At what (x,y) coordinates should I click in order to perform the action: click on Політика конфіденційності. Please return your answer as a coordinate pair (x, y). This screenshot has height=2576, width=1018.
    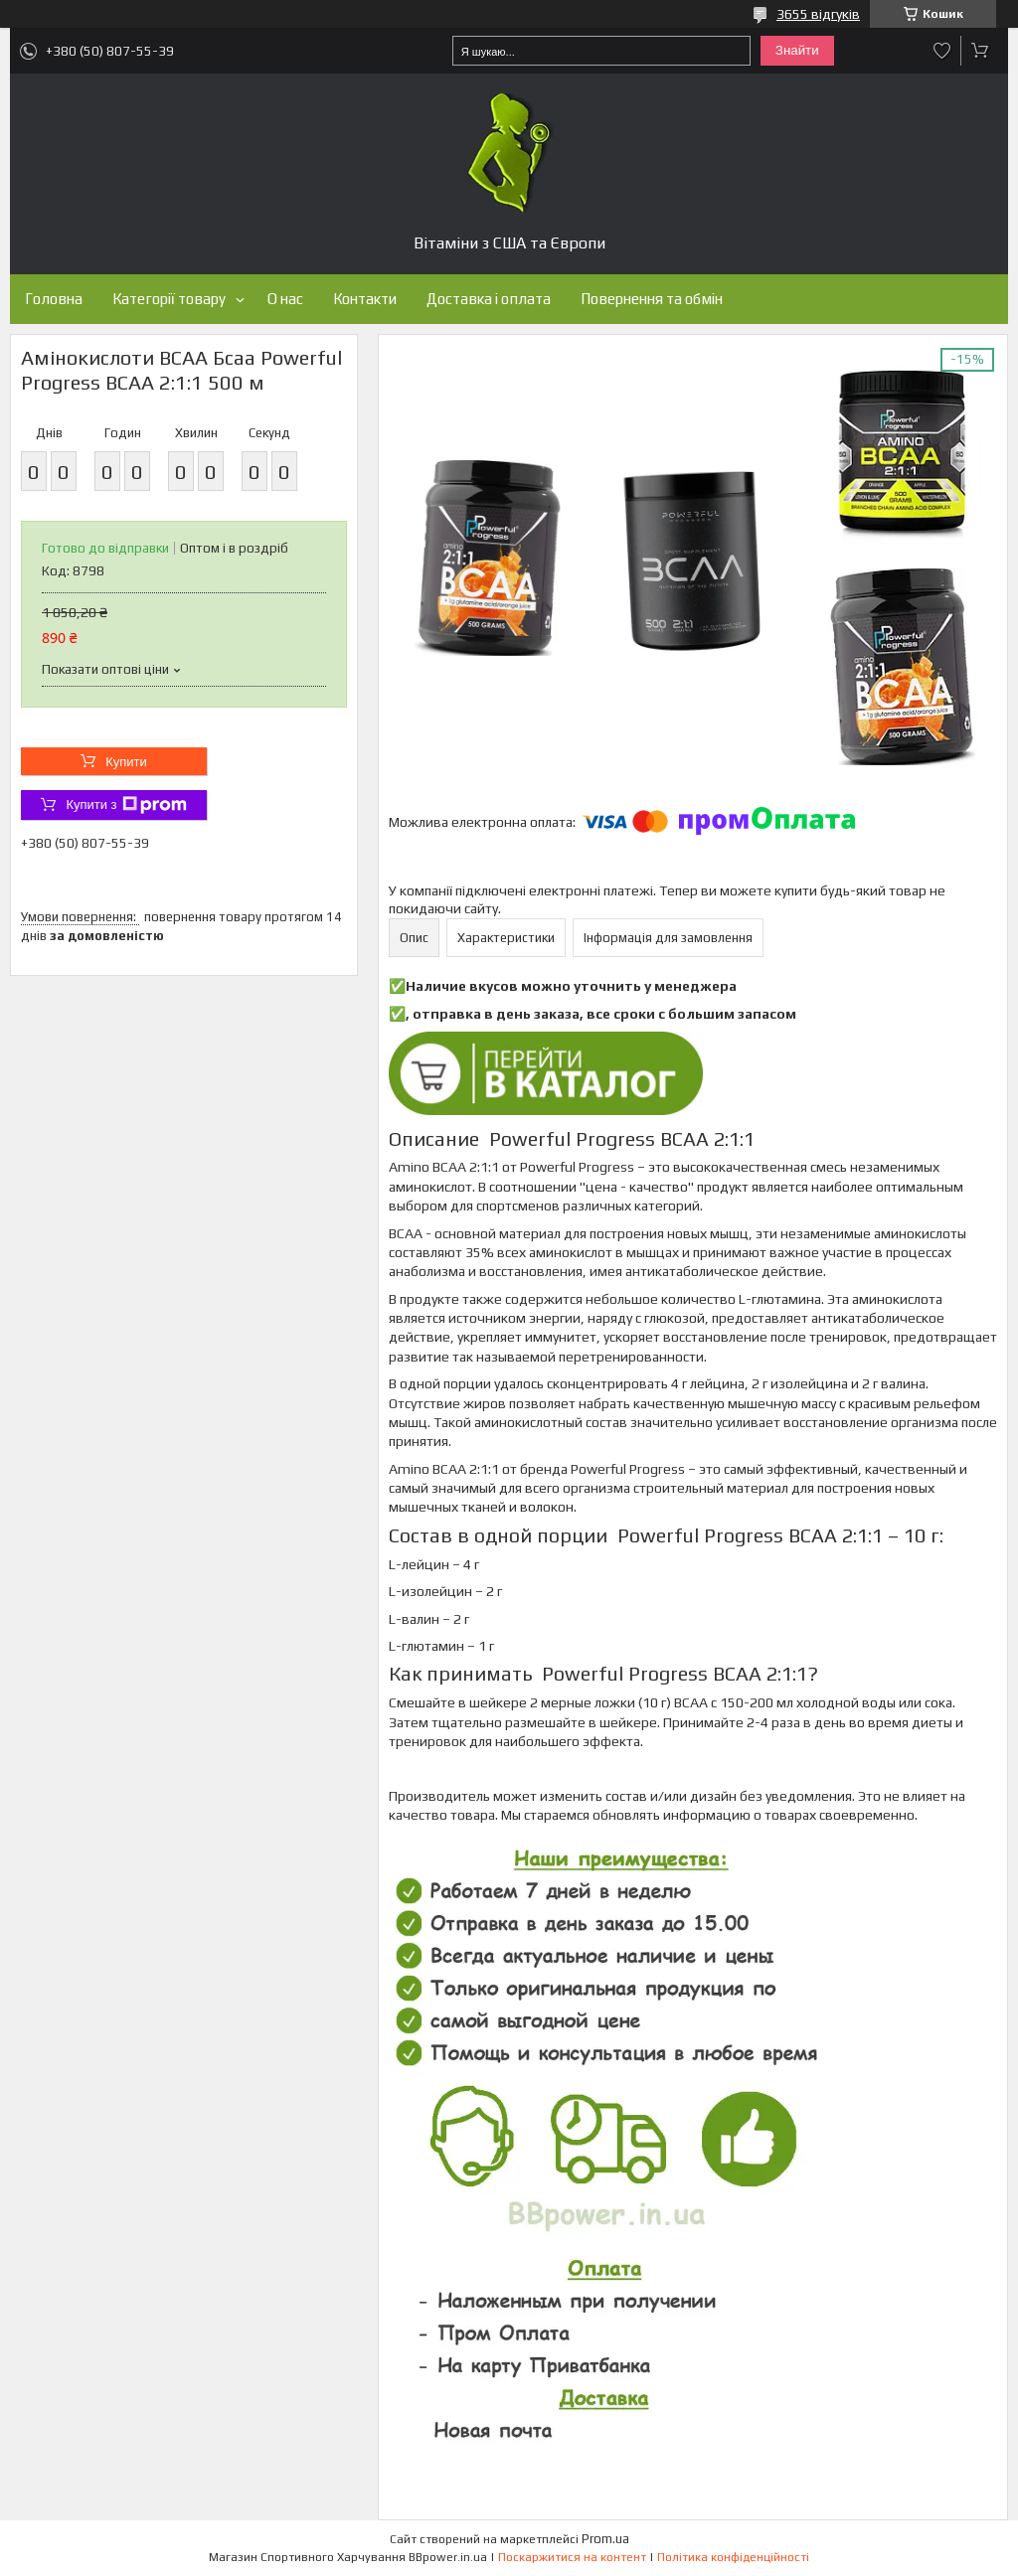
    Looking at the image, I should click on (733, 2557).